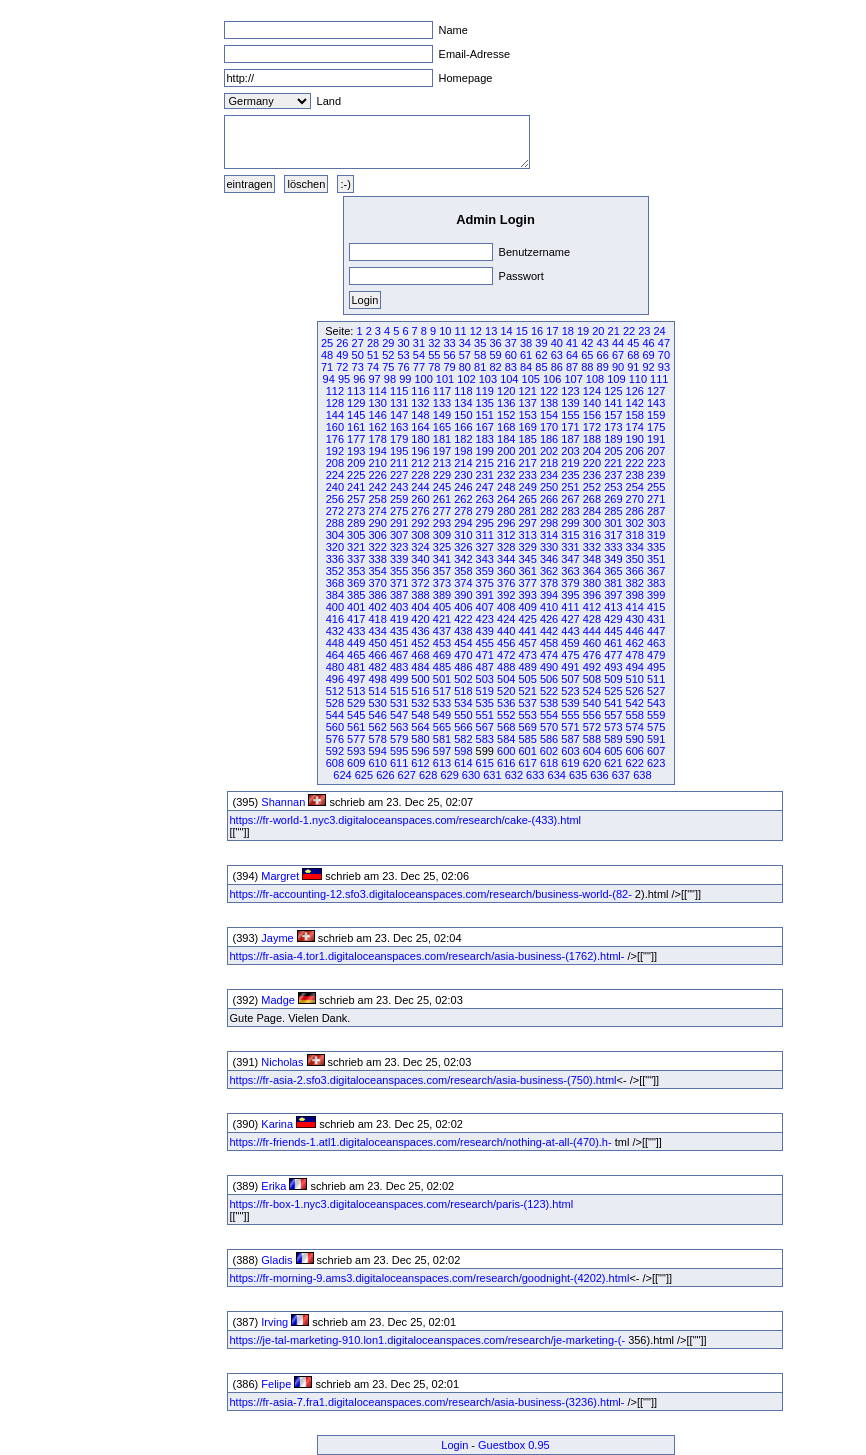 Image resolution: width=866 pixels, height=1455 pixels. Describe the element at coordinates (506, 547) in the screenshot. I see `328` at that location.